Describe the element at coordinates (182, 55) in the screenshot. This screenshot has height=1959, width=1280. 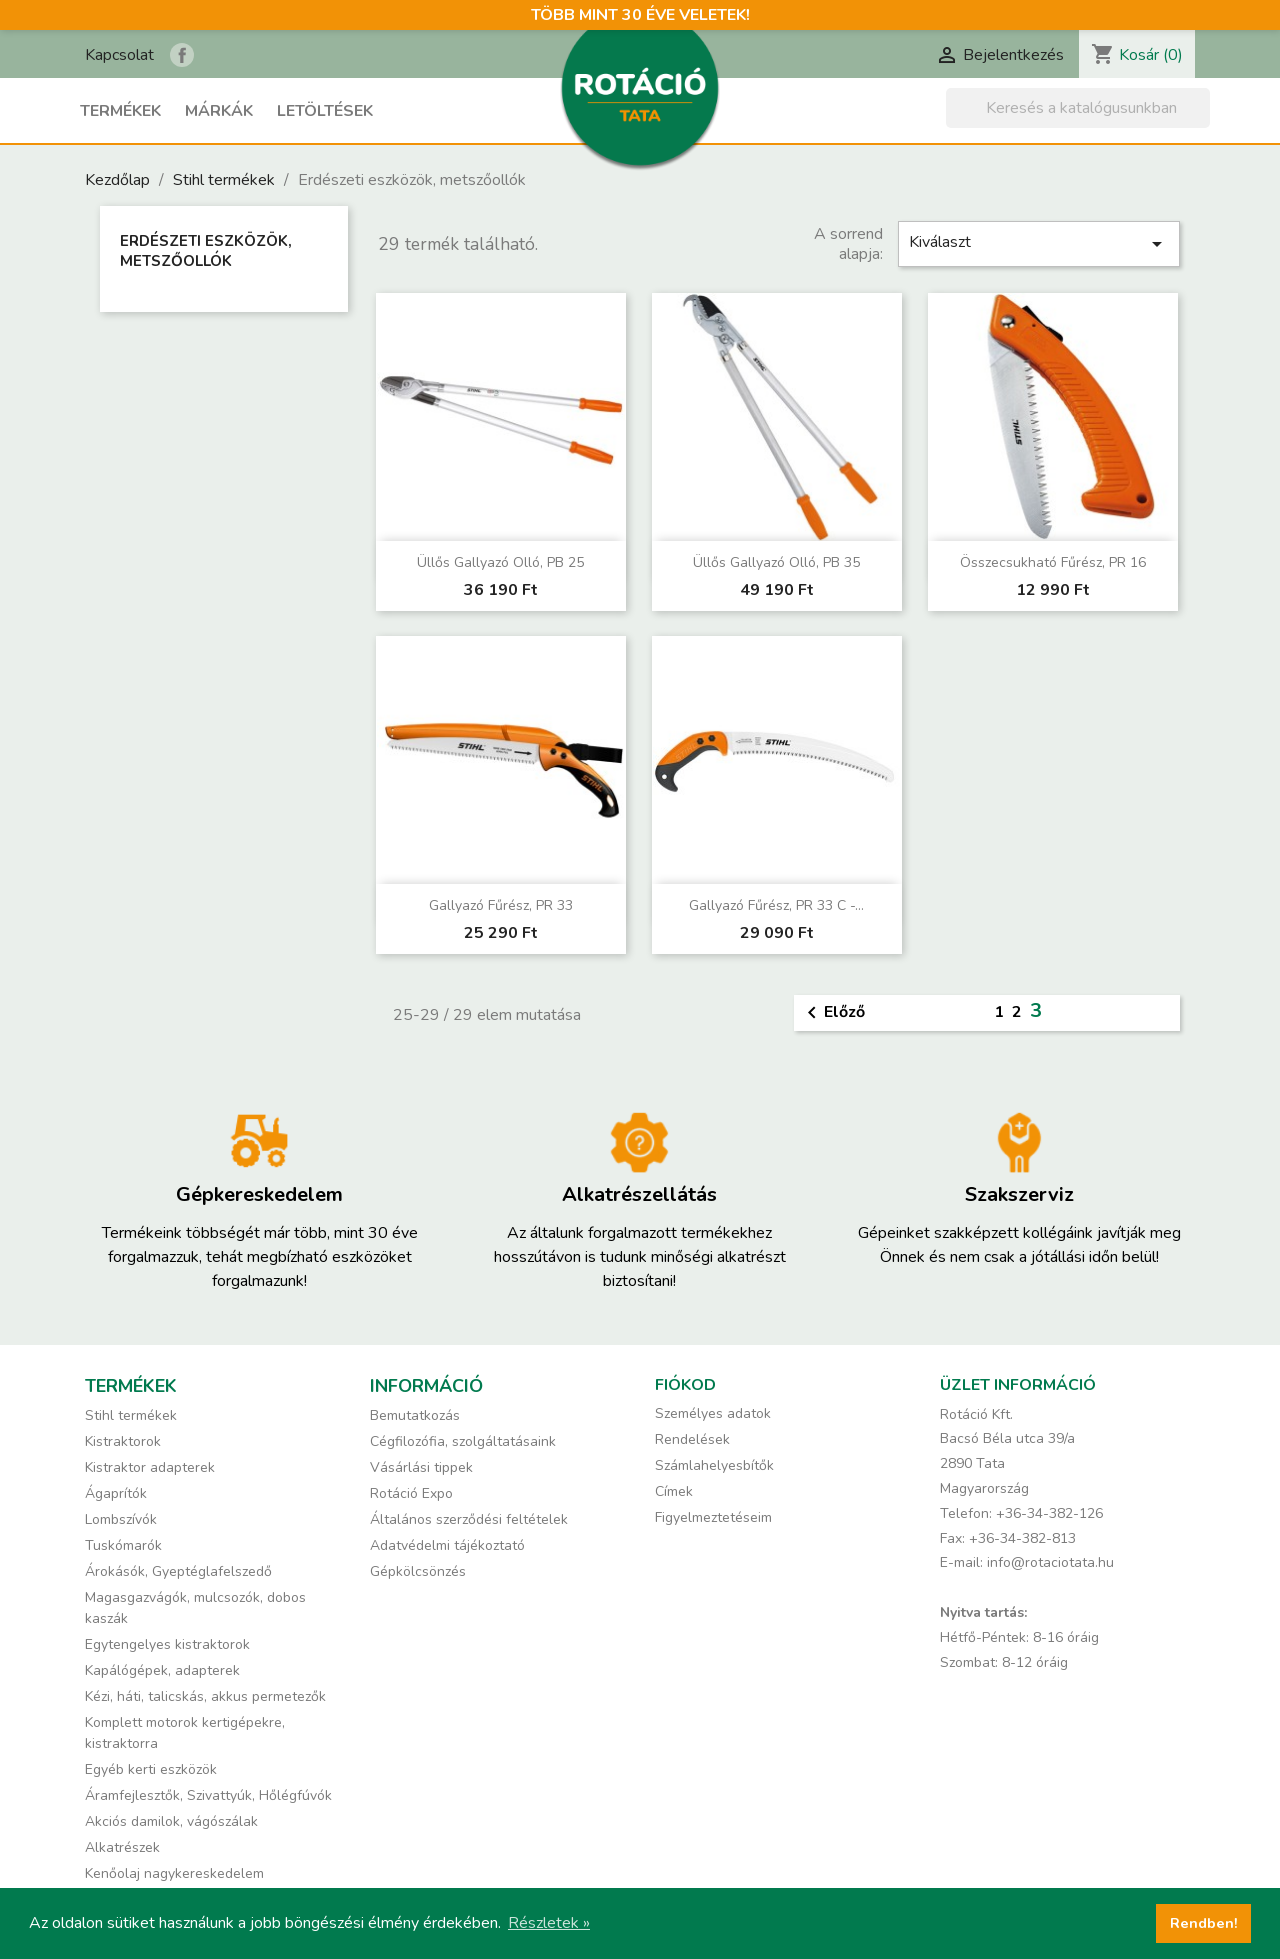
I see `Rotáció Kft. a Facebook-on` at that location.